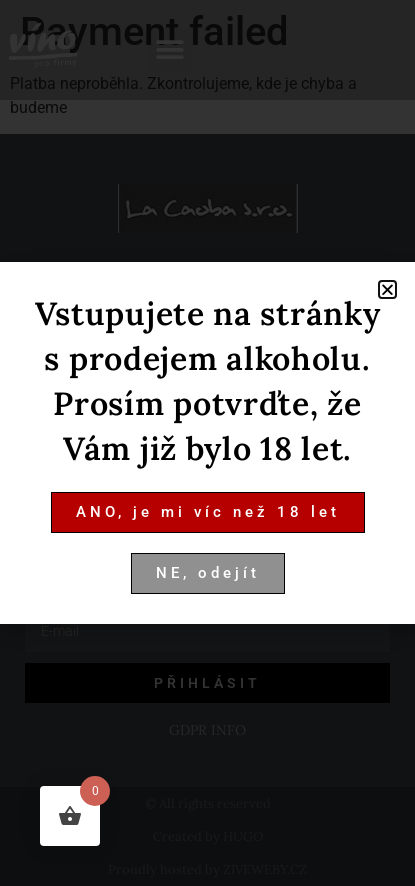 The width and height of the screenshot is (415, 886). Describe the element at coordinates (207, 443) in the screenshot. I see `[document]` at that location.